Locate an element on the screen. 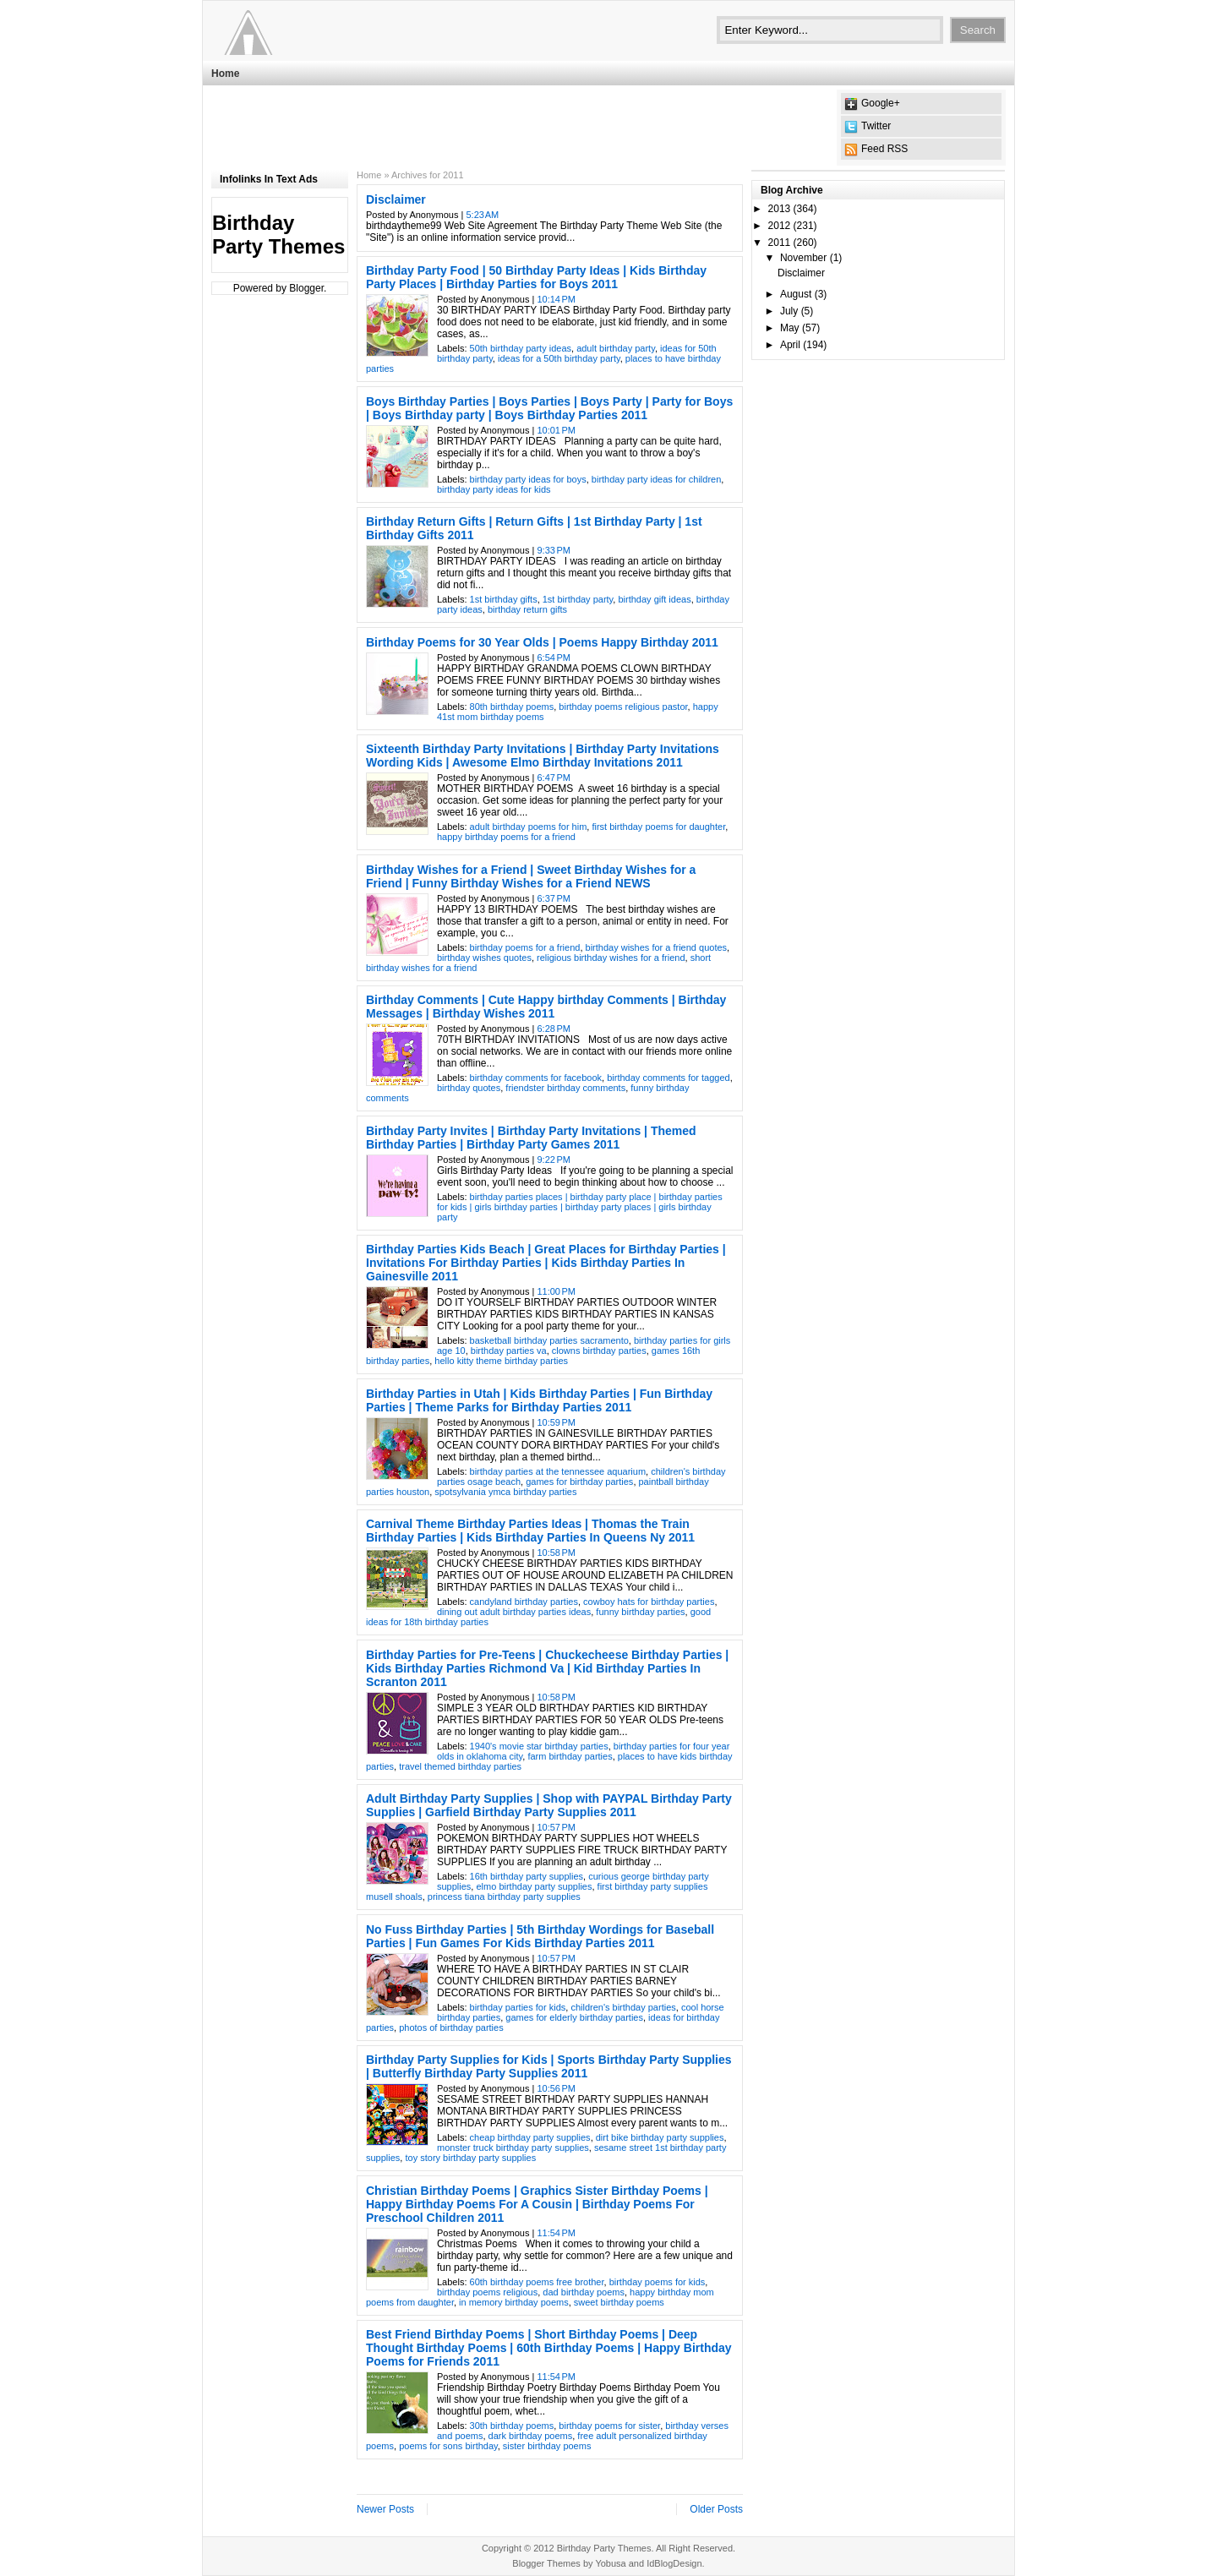  dining out adult birthday parties ideas is located at coordinates (514, 1612).